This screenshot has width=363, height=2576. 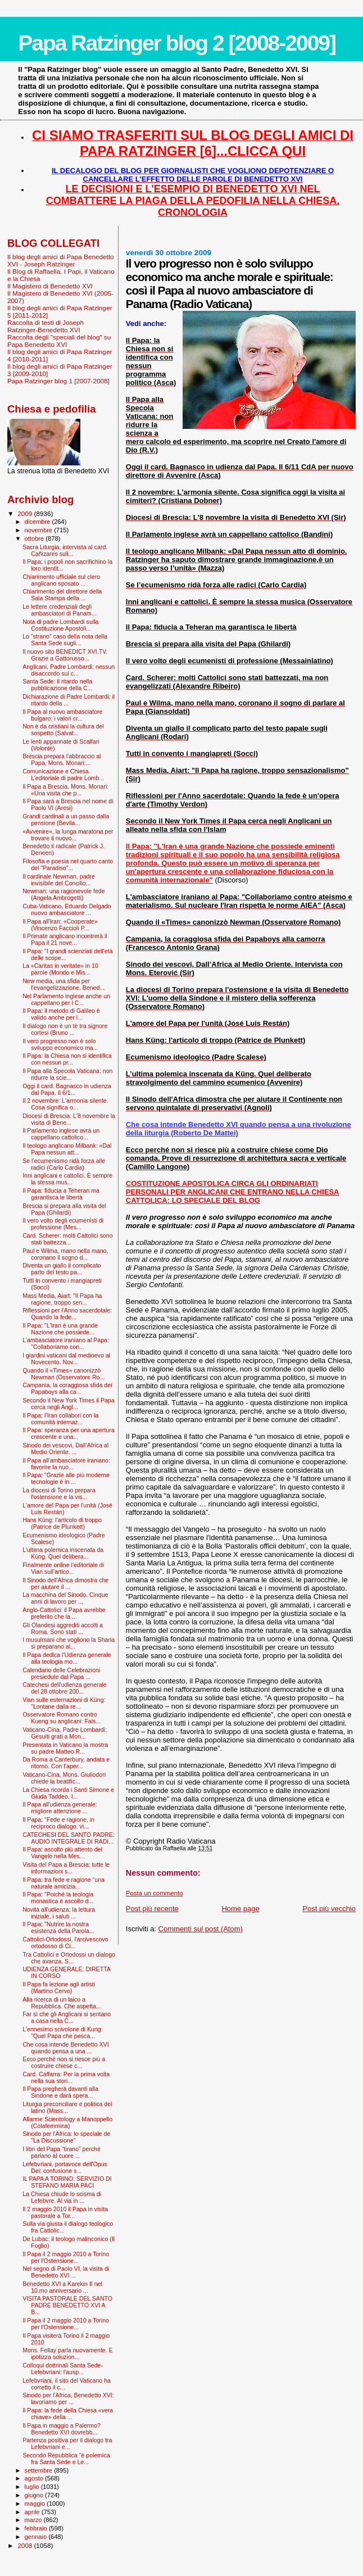 I want to click on Il Papa in maggio a Palermo? Benedetto XVI dovrebb..., so click(x=61, y=2428).